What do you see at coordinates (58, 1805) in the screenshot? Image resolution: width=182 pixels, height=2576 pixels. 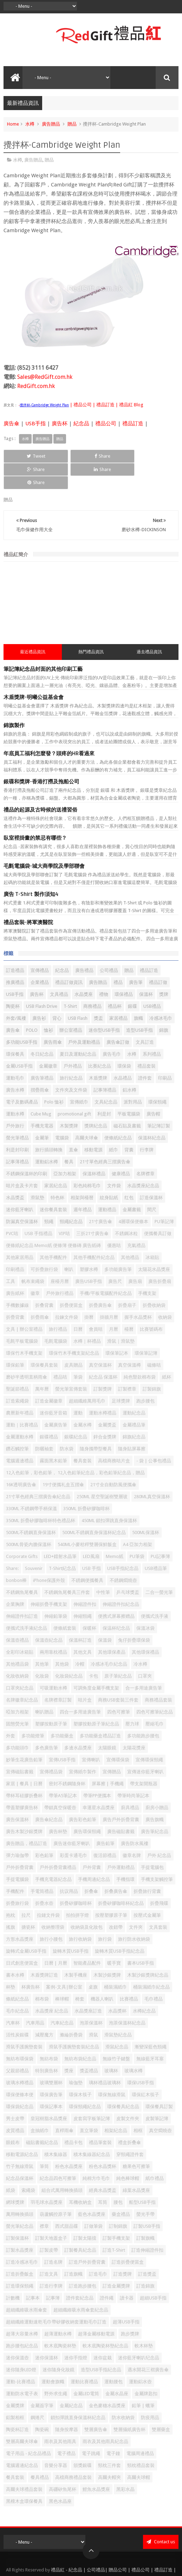 I see `廣告杯墊` at bounding box center [58, 1805].